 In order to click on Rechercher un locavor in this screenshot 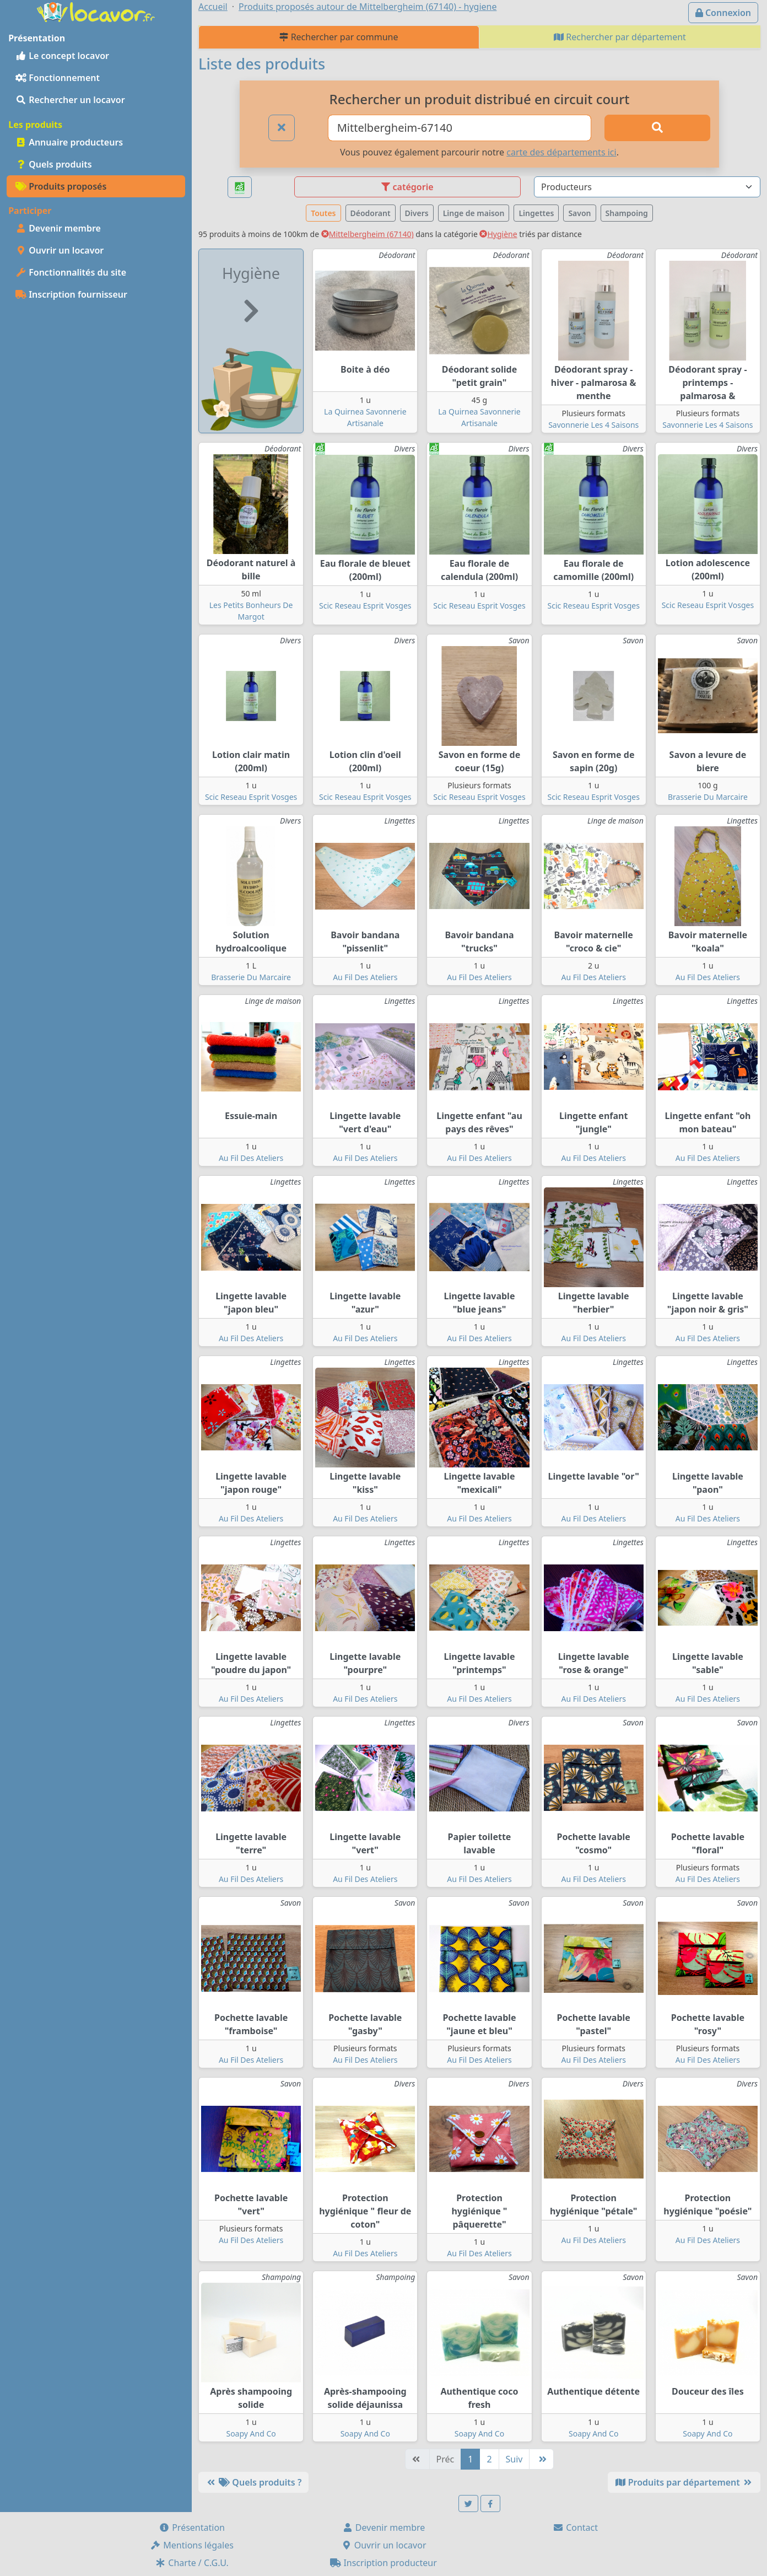, I will do `click(70, 100)`.